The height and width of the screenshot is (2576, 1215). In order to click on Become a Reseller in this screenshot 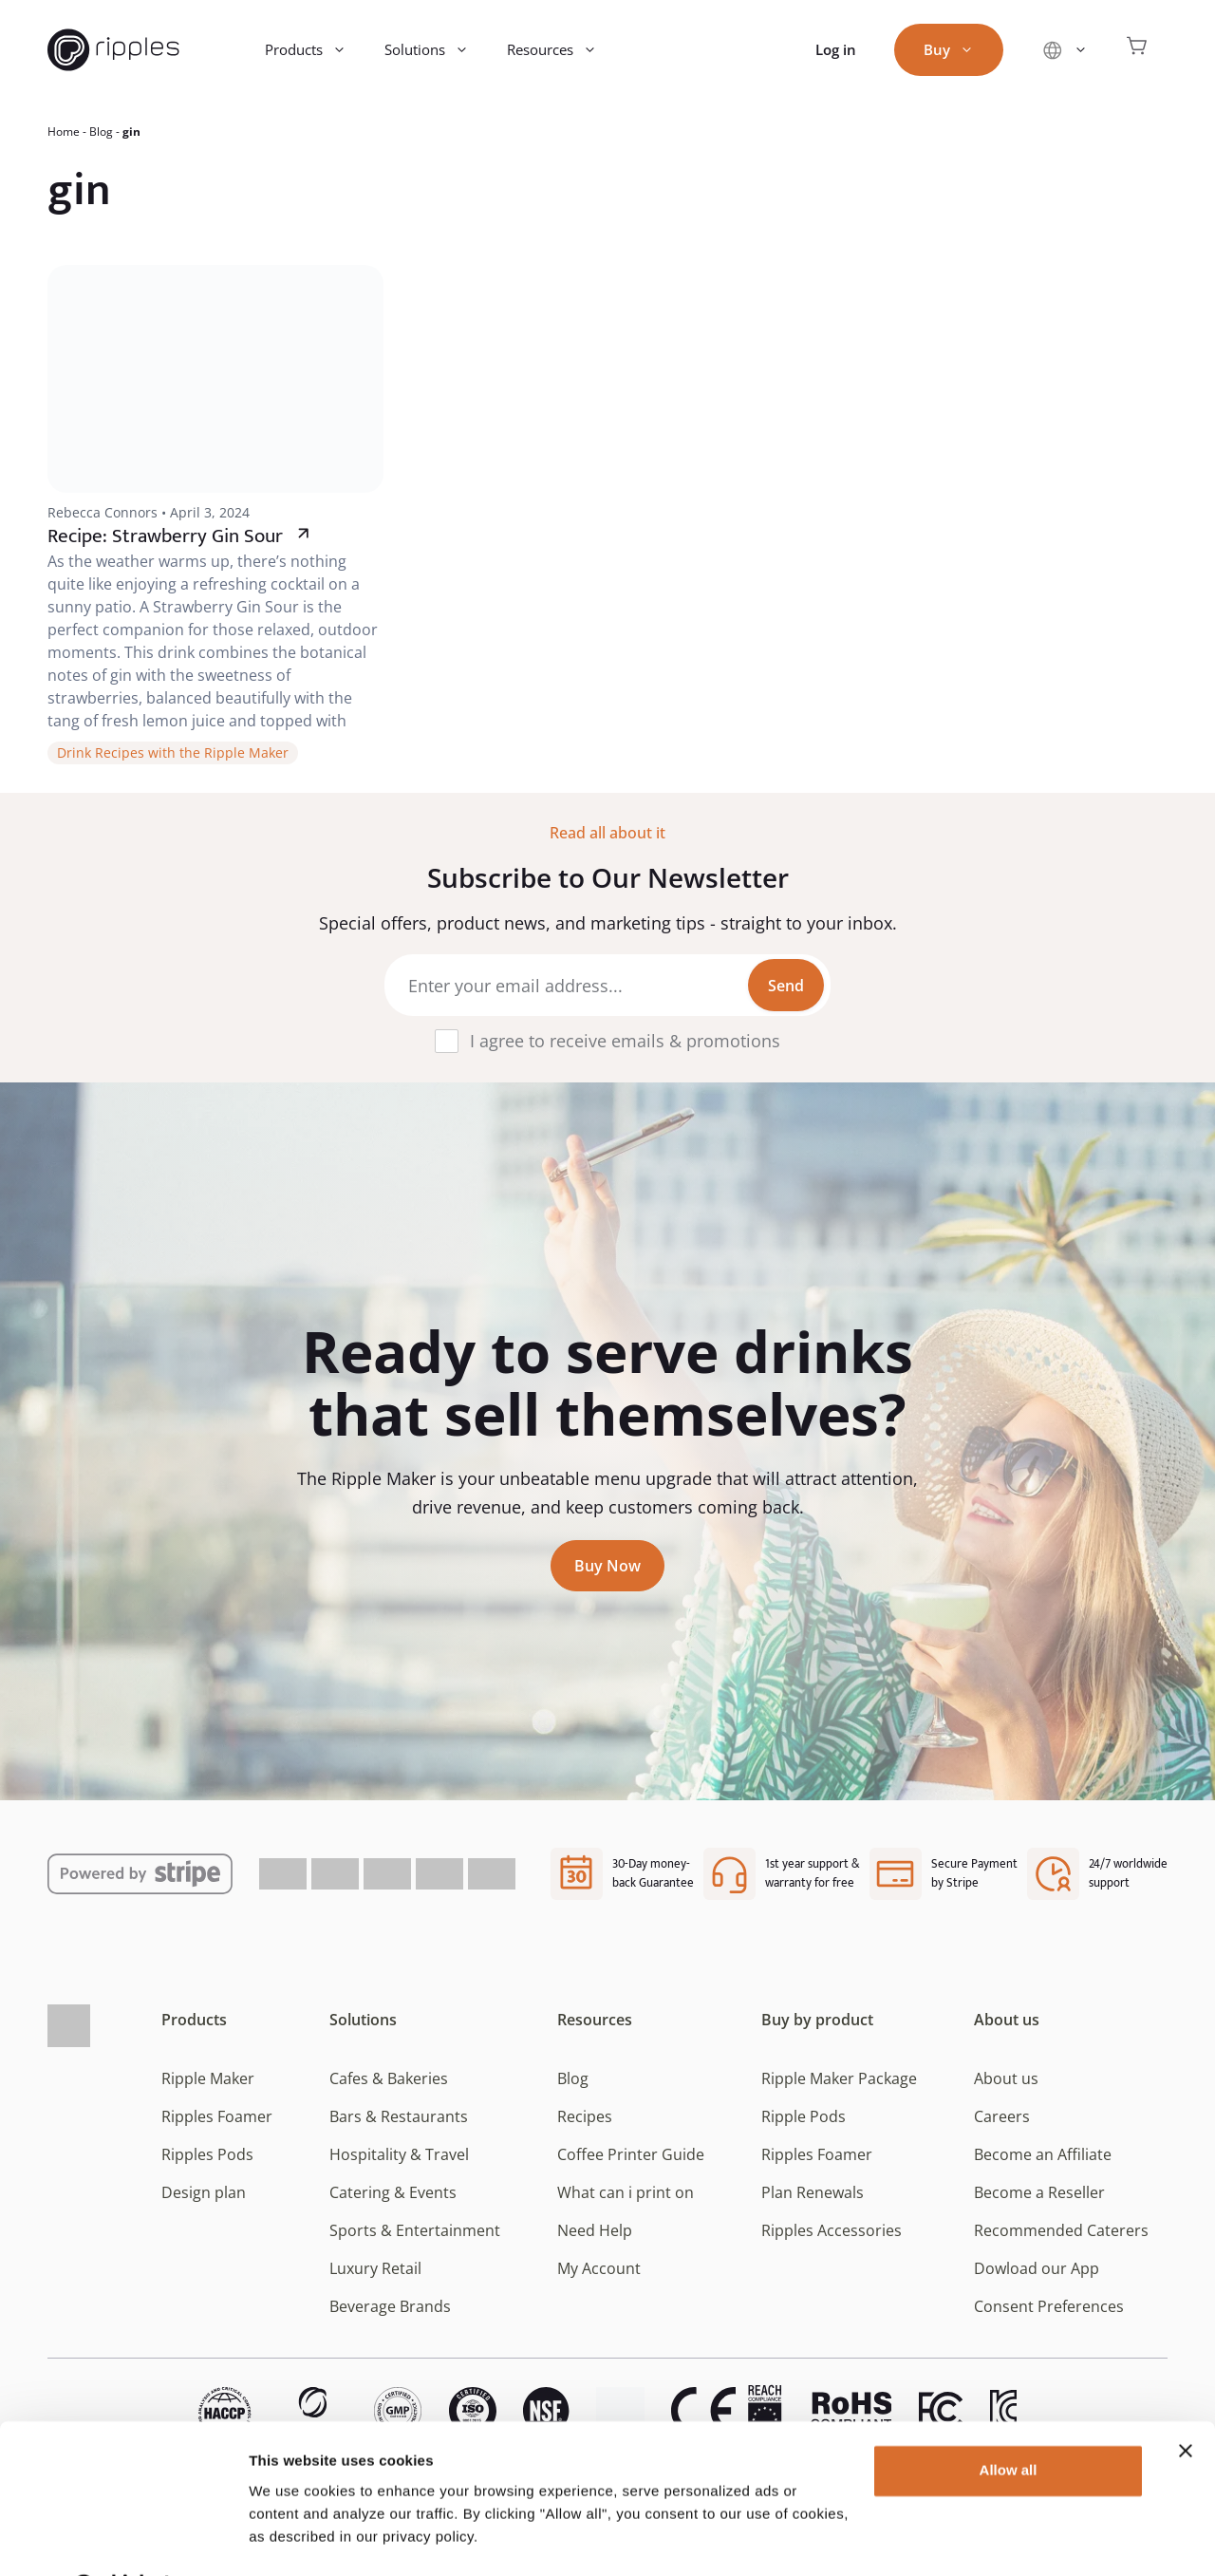, I will do `click(1039, 2192)`.